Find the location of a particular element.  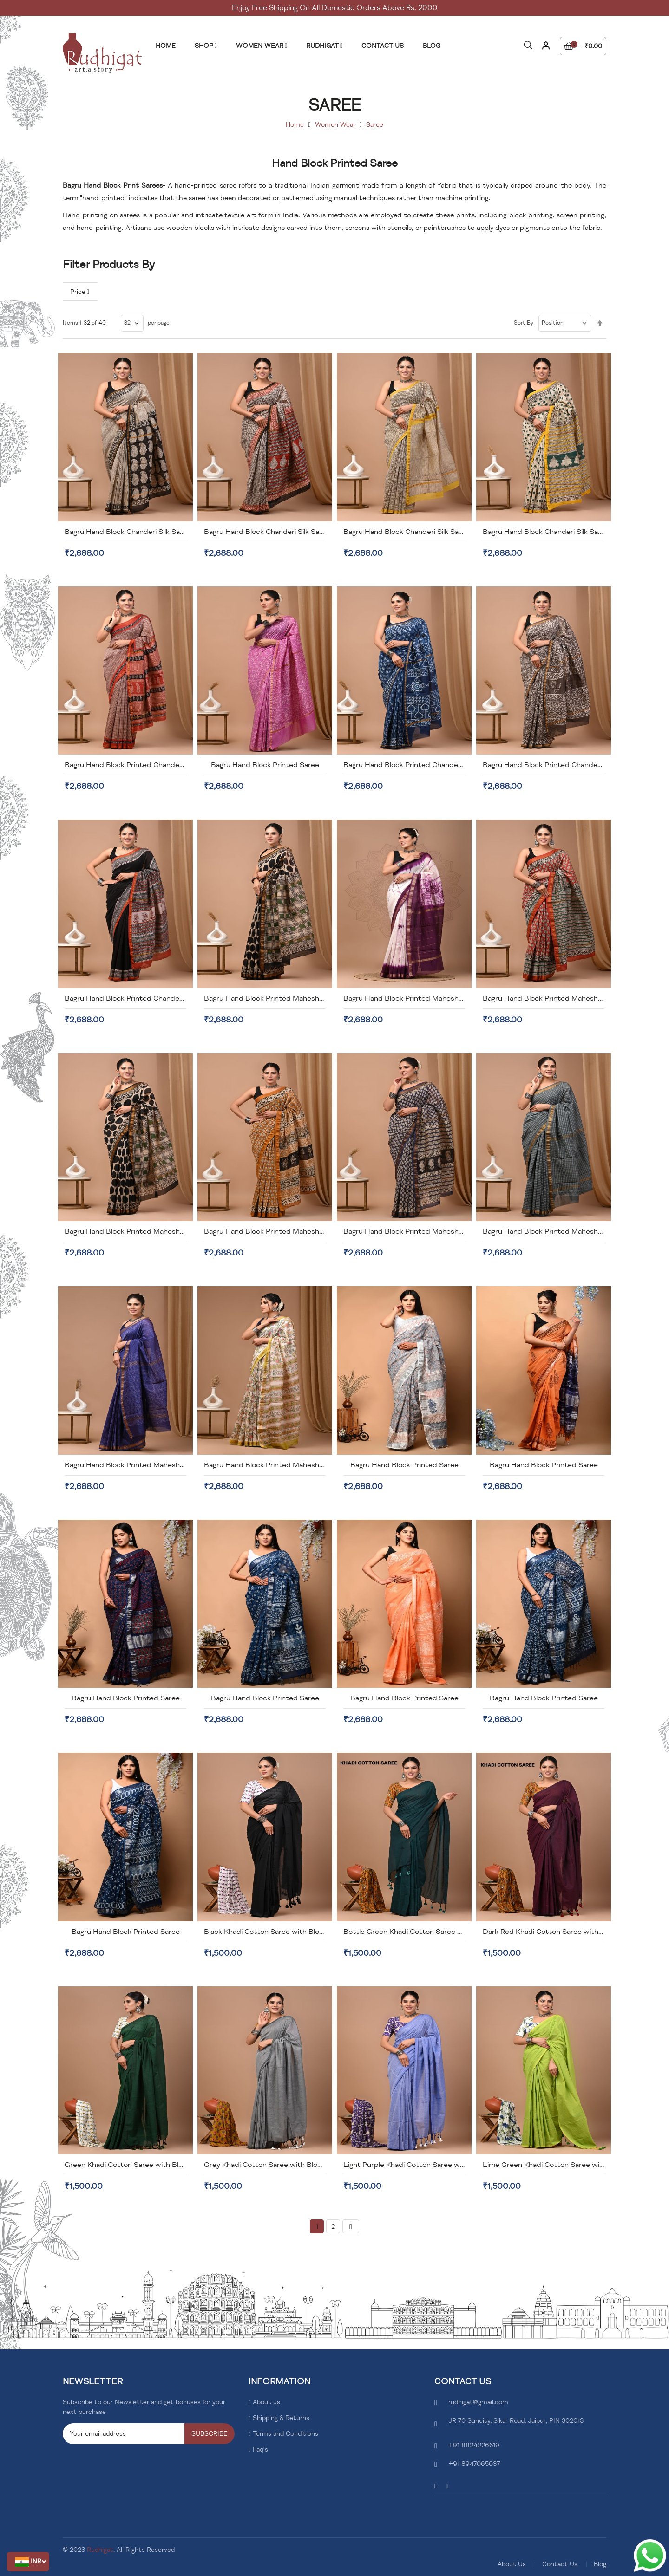

Home is located at coordinates (295, 125).